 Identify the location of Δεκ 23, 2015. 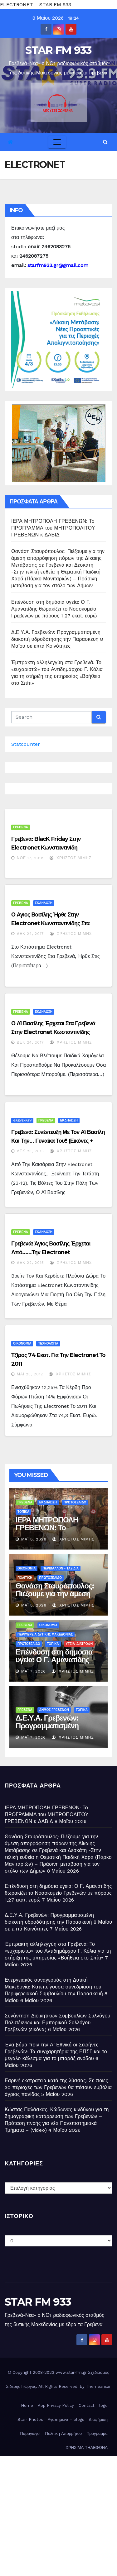
(30, 1151).